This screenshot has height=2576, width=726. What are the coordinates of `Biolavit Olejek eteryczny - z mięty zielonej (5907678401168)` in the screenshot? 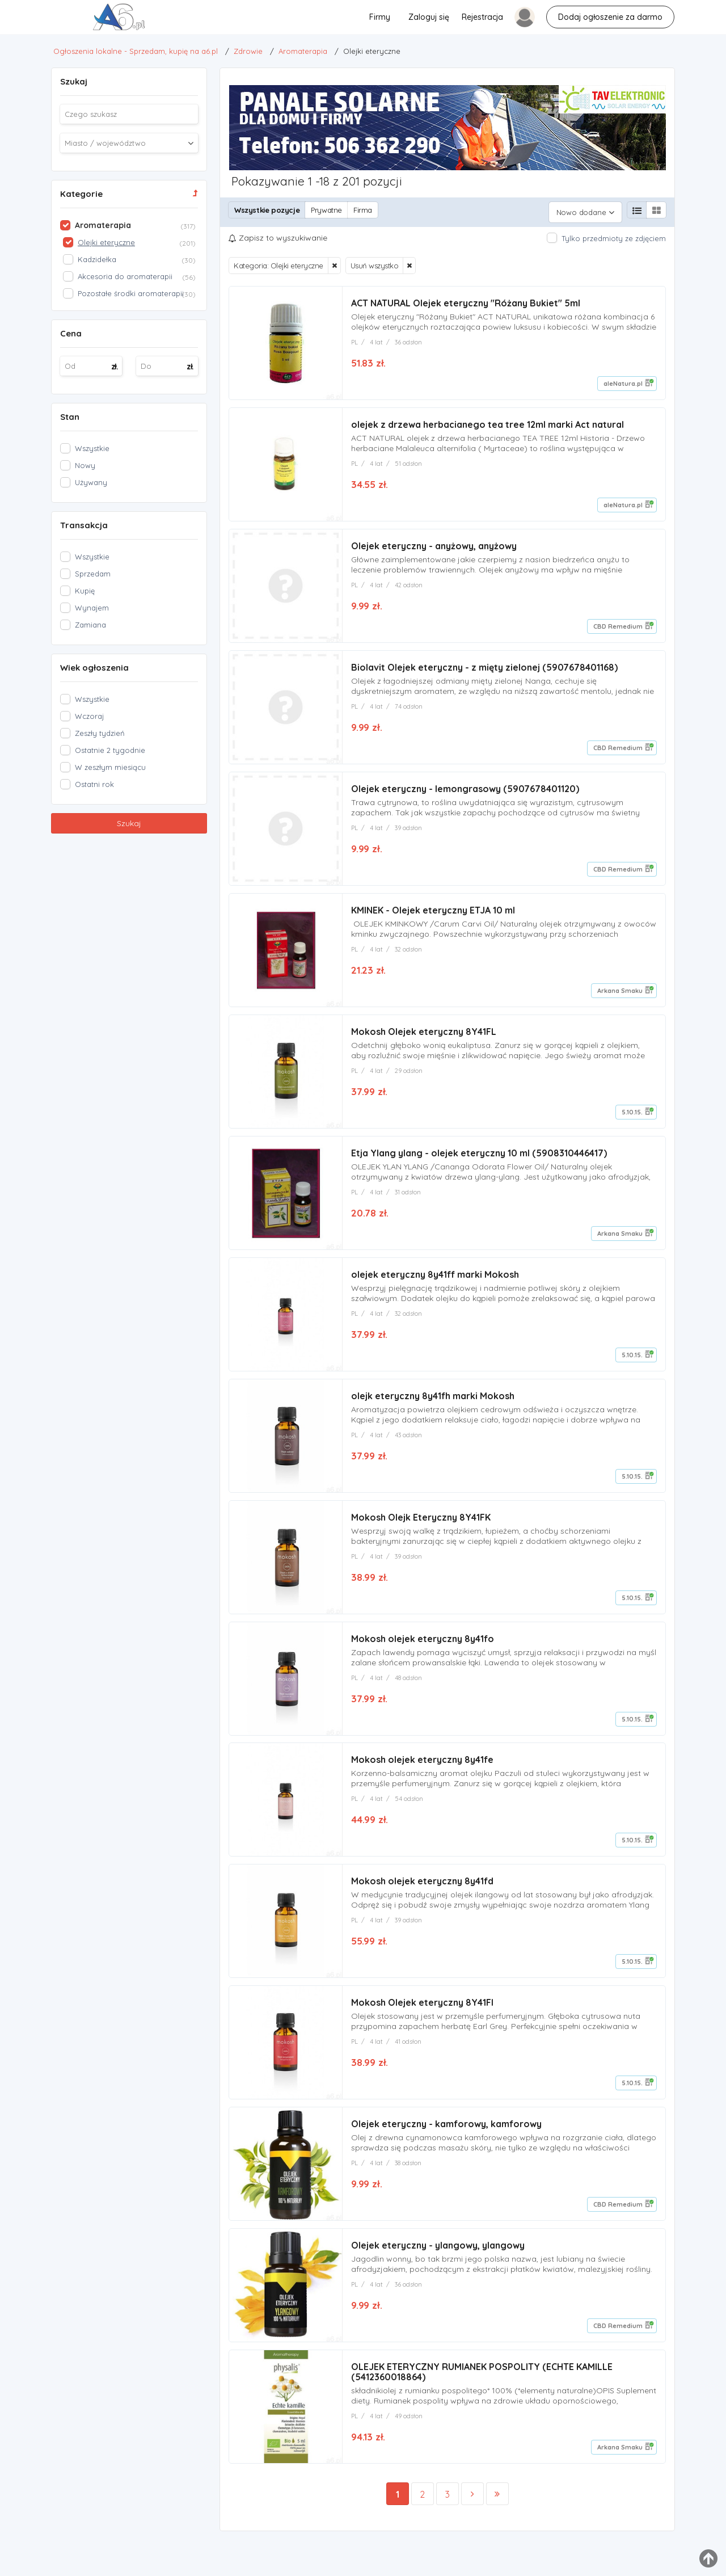 It's located at (484, 666).